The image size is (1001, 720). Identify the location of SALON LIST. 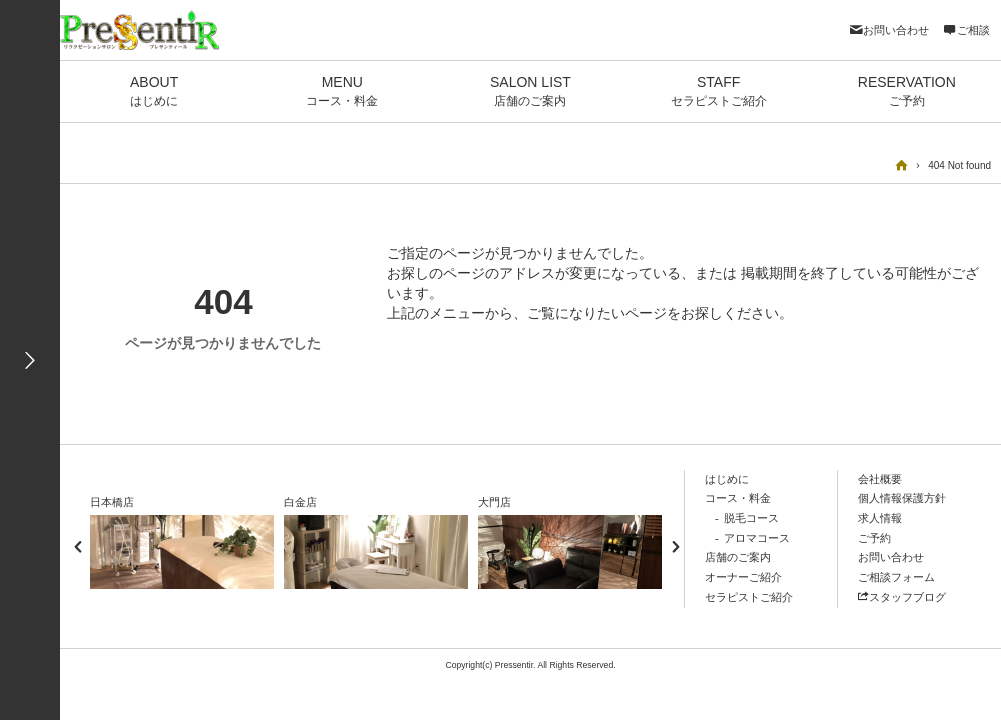
(530, 92).